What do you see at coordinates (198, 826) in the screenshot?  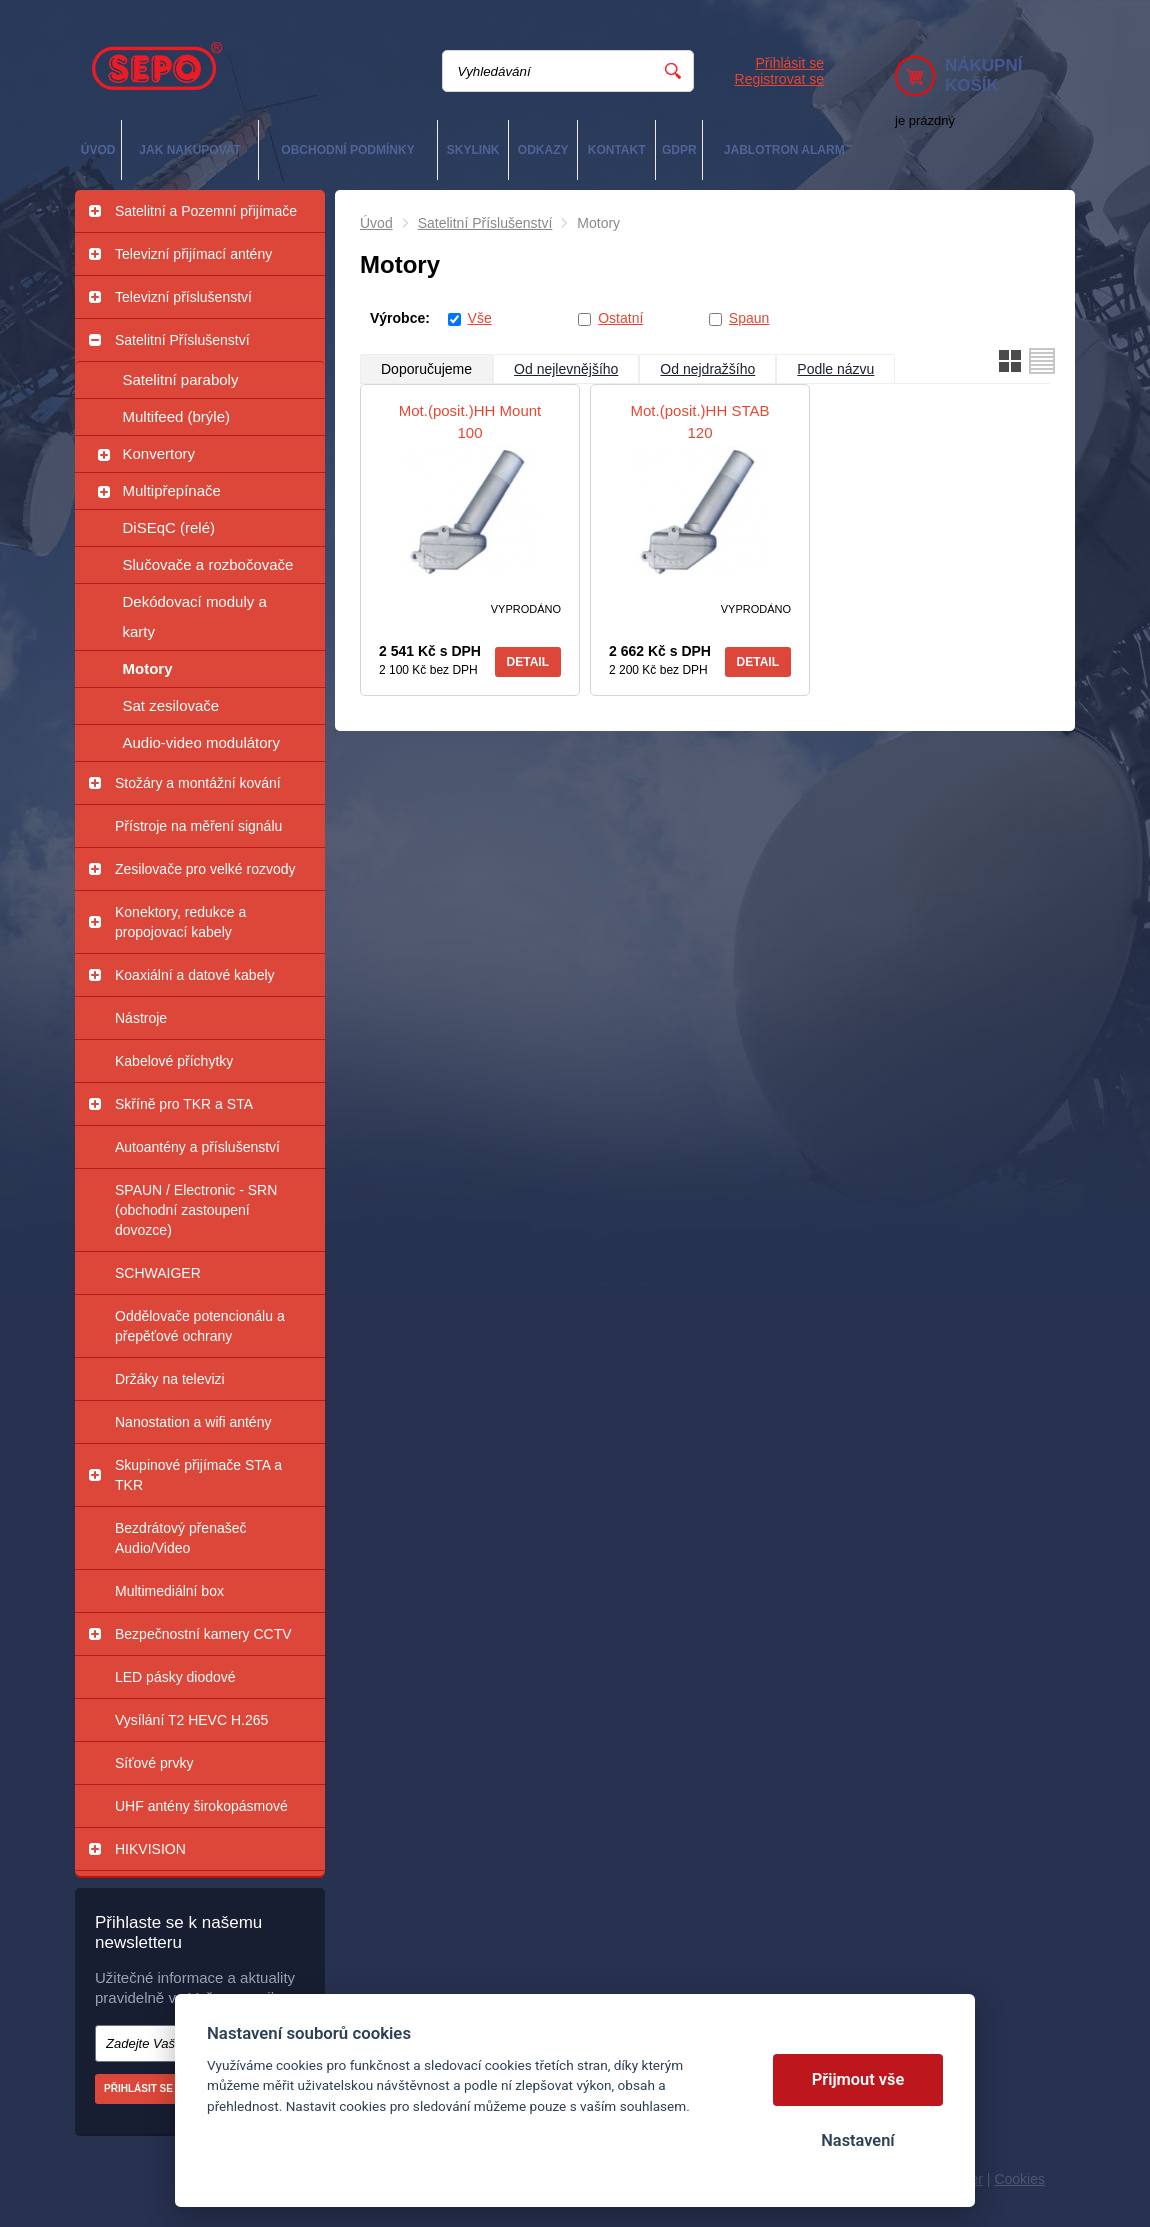 I see `Přístroje na měření signálu` at bounding box center [198, 826].